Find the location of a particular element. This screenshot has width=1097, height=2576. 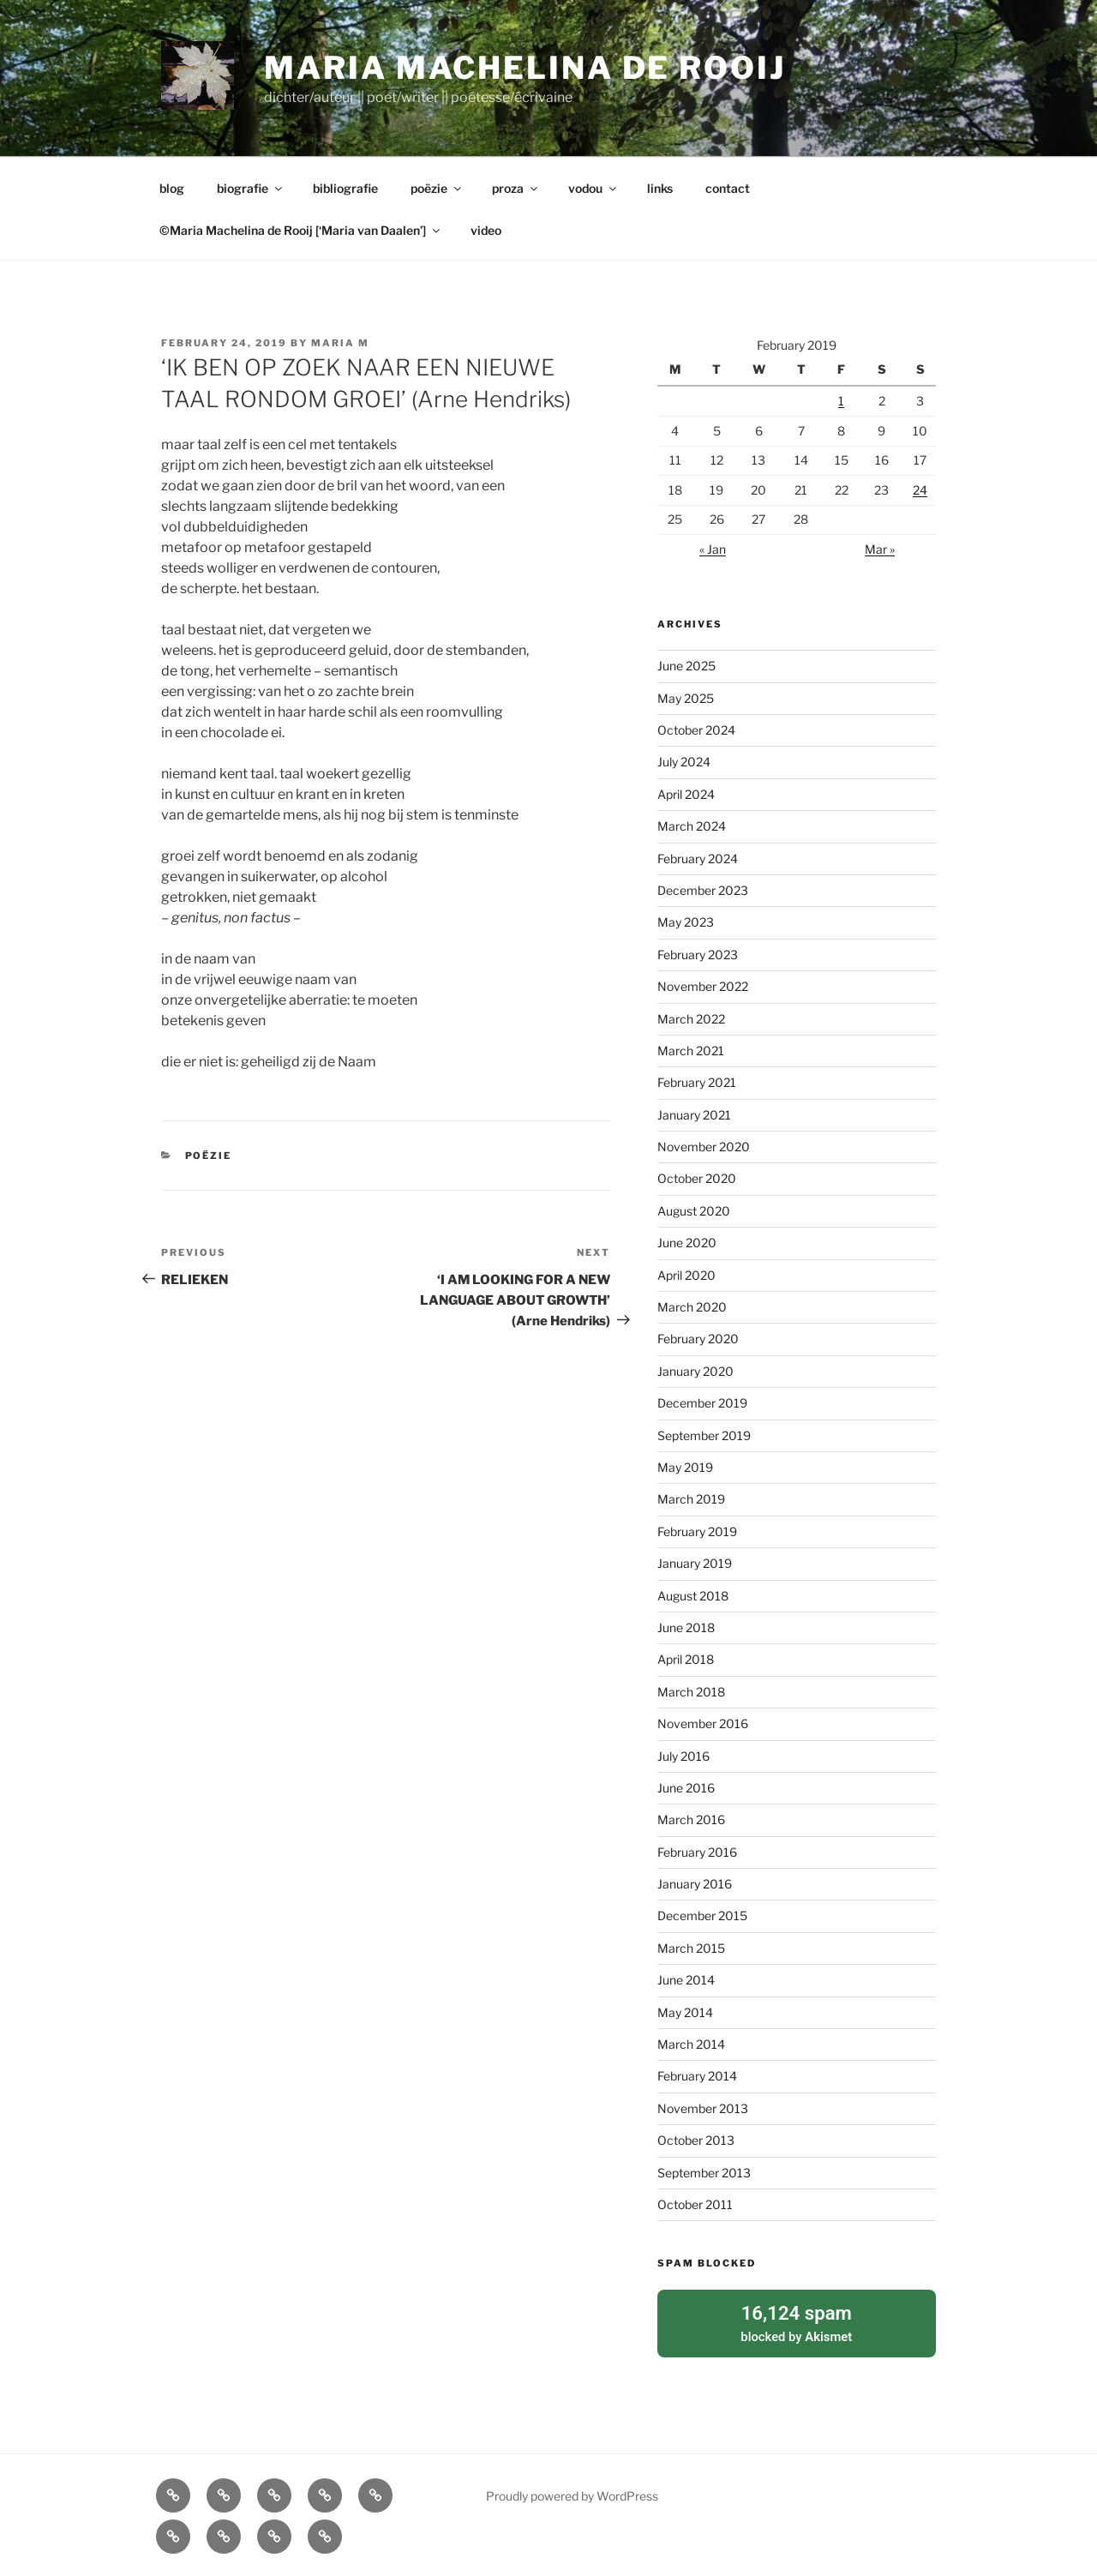

Proudly powered by WordPress is located at coordinates (572, 2492).